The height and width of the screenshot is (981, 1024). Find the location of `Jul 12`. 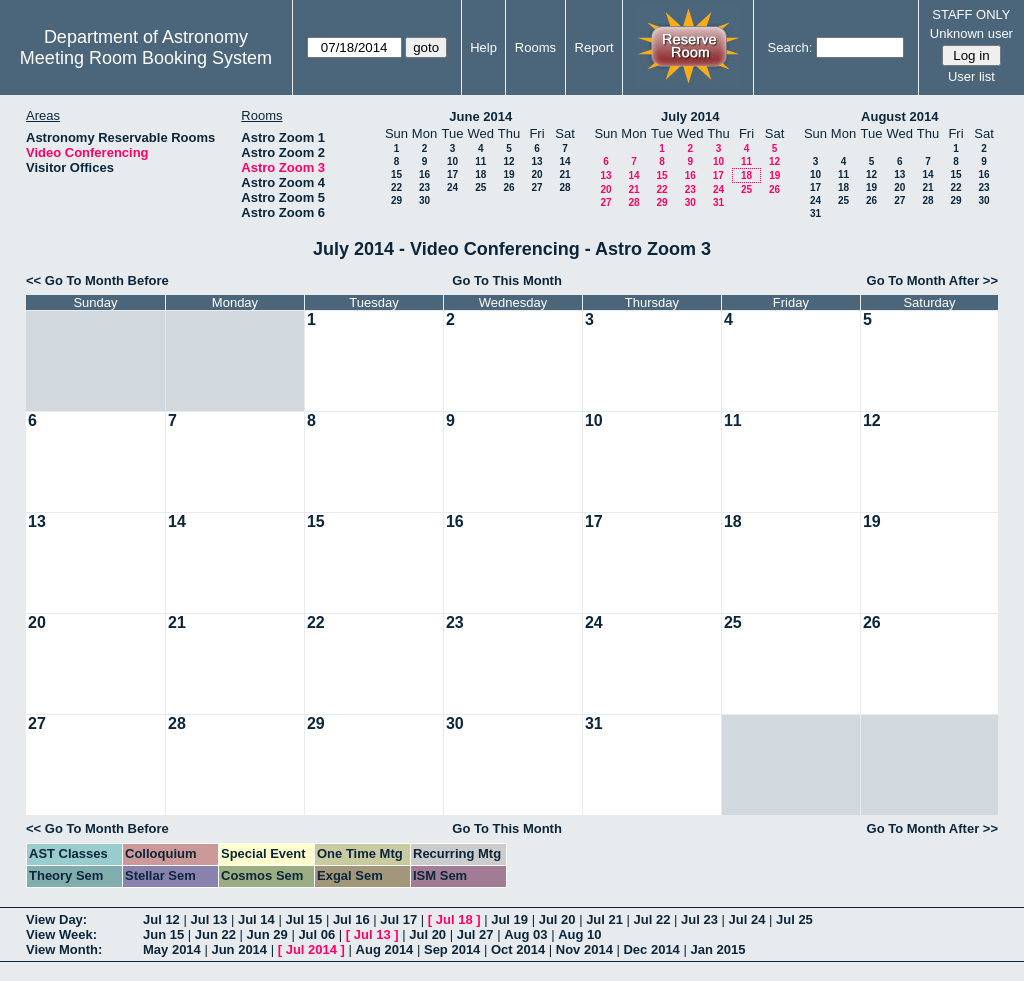

Jul 12 is located at coordinates (161, 919).